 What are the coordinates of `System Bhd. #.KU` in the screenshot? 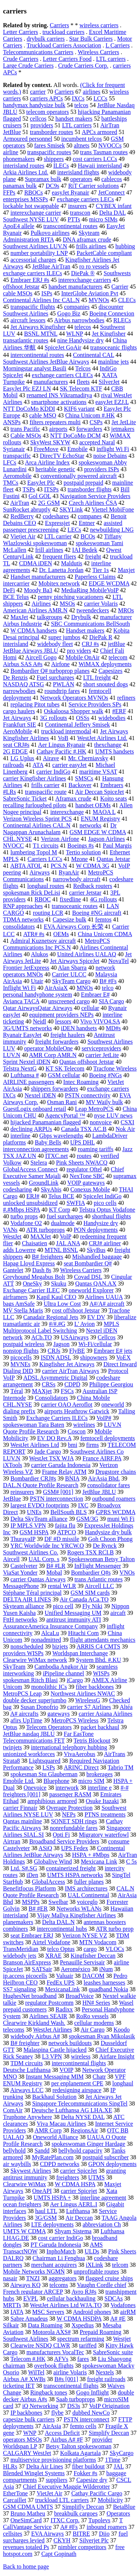 It's located at (98, 1660).